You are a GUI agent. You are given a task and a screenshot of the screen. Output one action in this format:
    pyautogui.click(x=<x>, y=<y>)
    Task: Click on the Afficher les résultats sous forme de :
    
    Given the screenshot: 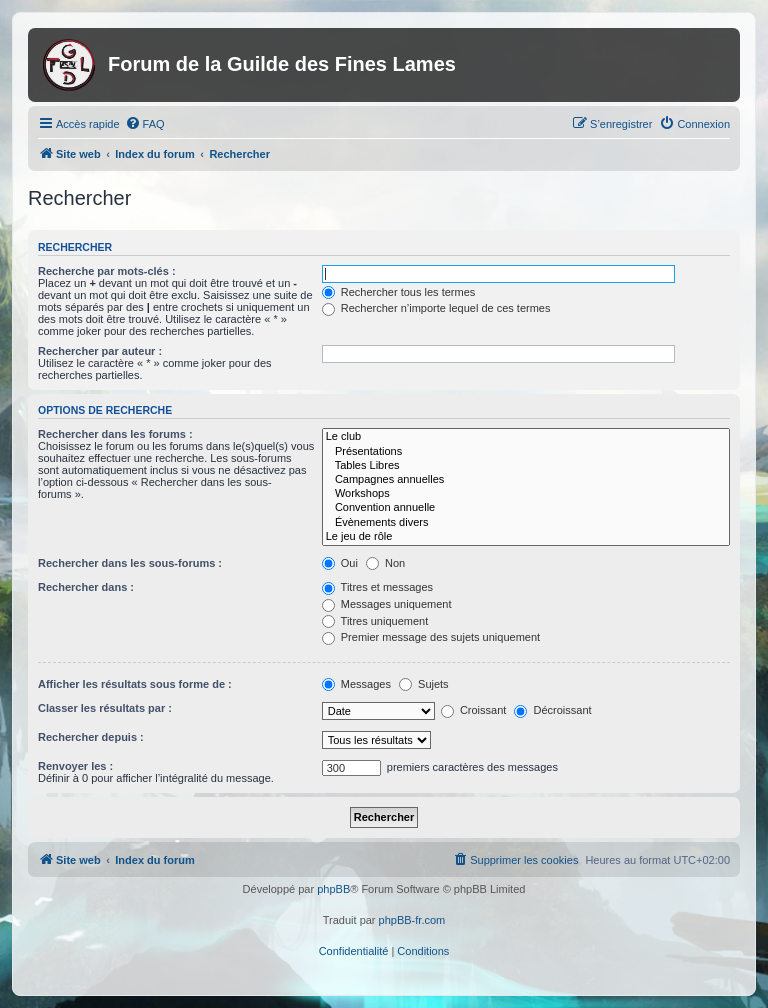 What is the action you would take?
    pyautogui.click(x=135, y=684)
    